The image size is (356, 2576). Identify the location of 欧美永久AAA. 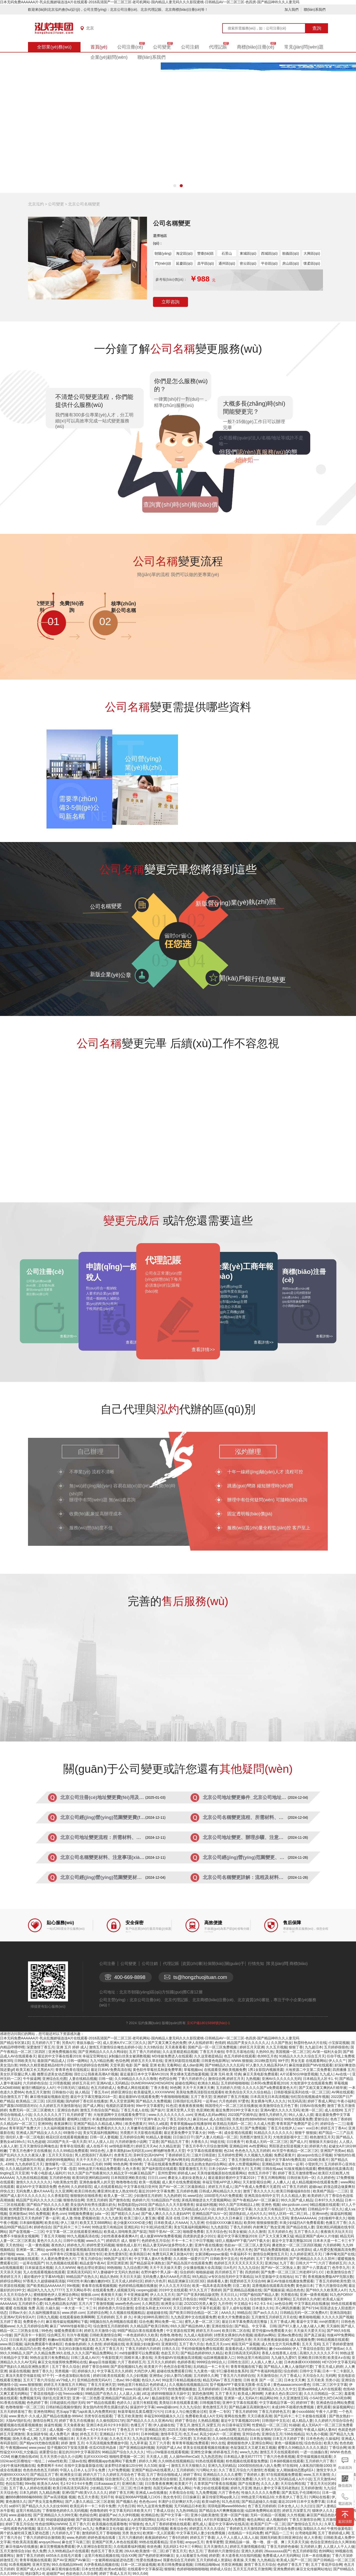
(47, 2484).